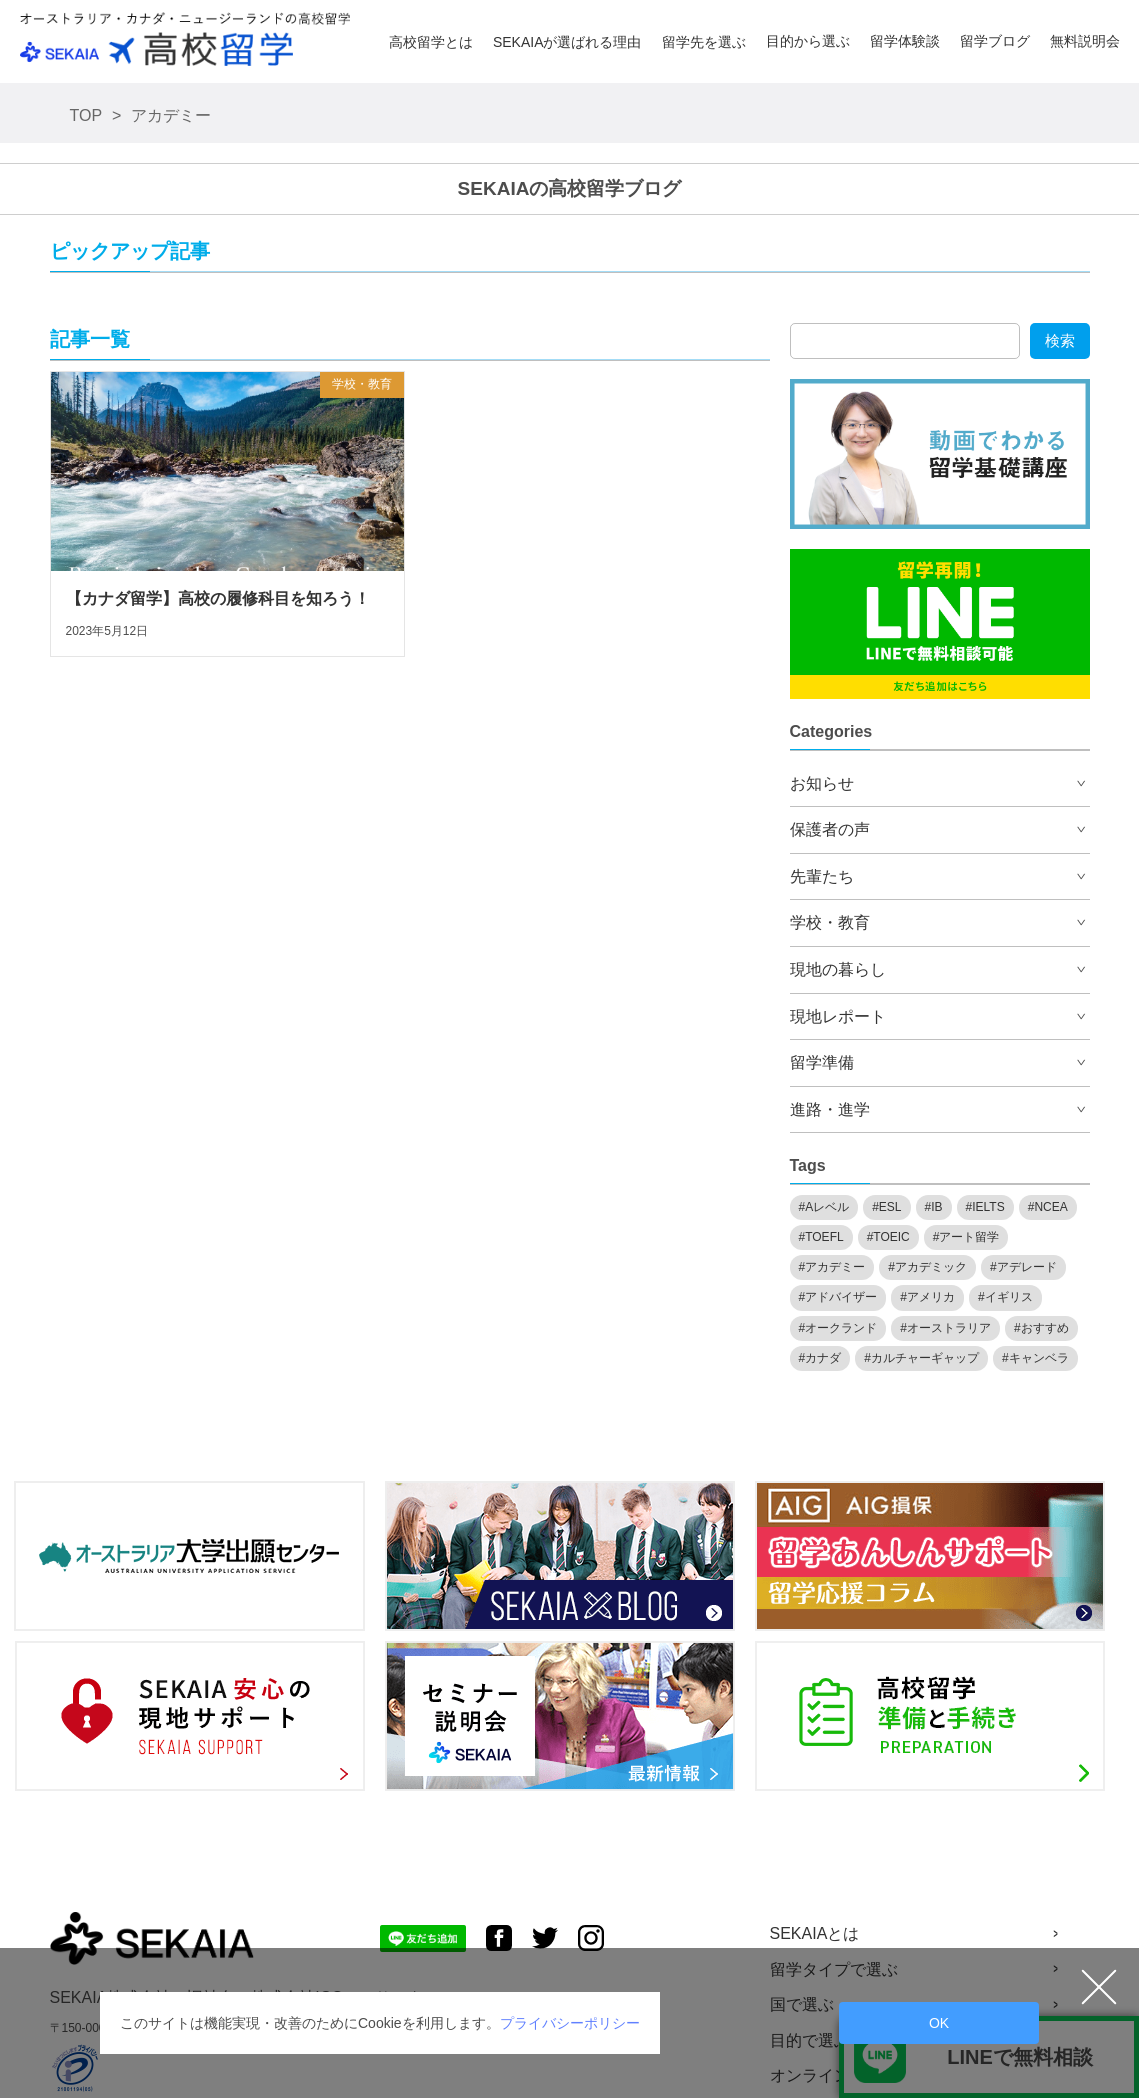 The height and width of the screenshot is (2098, 1139). Describe the element at coordinates (1085, 41) in the screenshot. I see `無料説明会` at that location.